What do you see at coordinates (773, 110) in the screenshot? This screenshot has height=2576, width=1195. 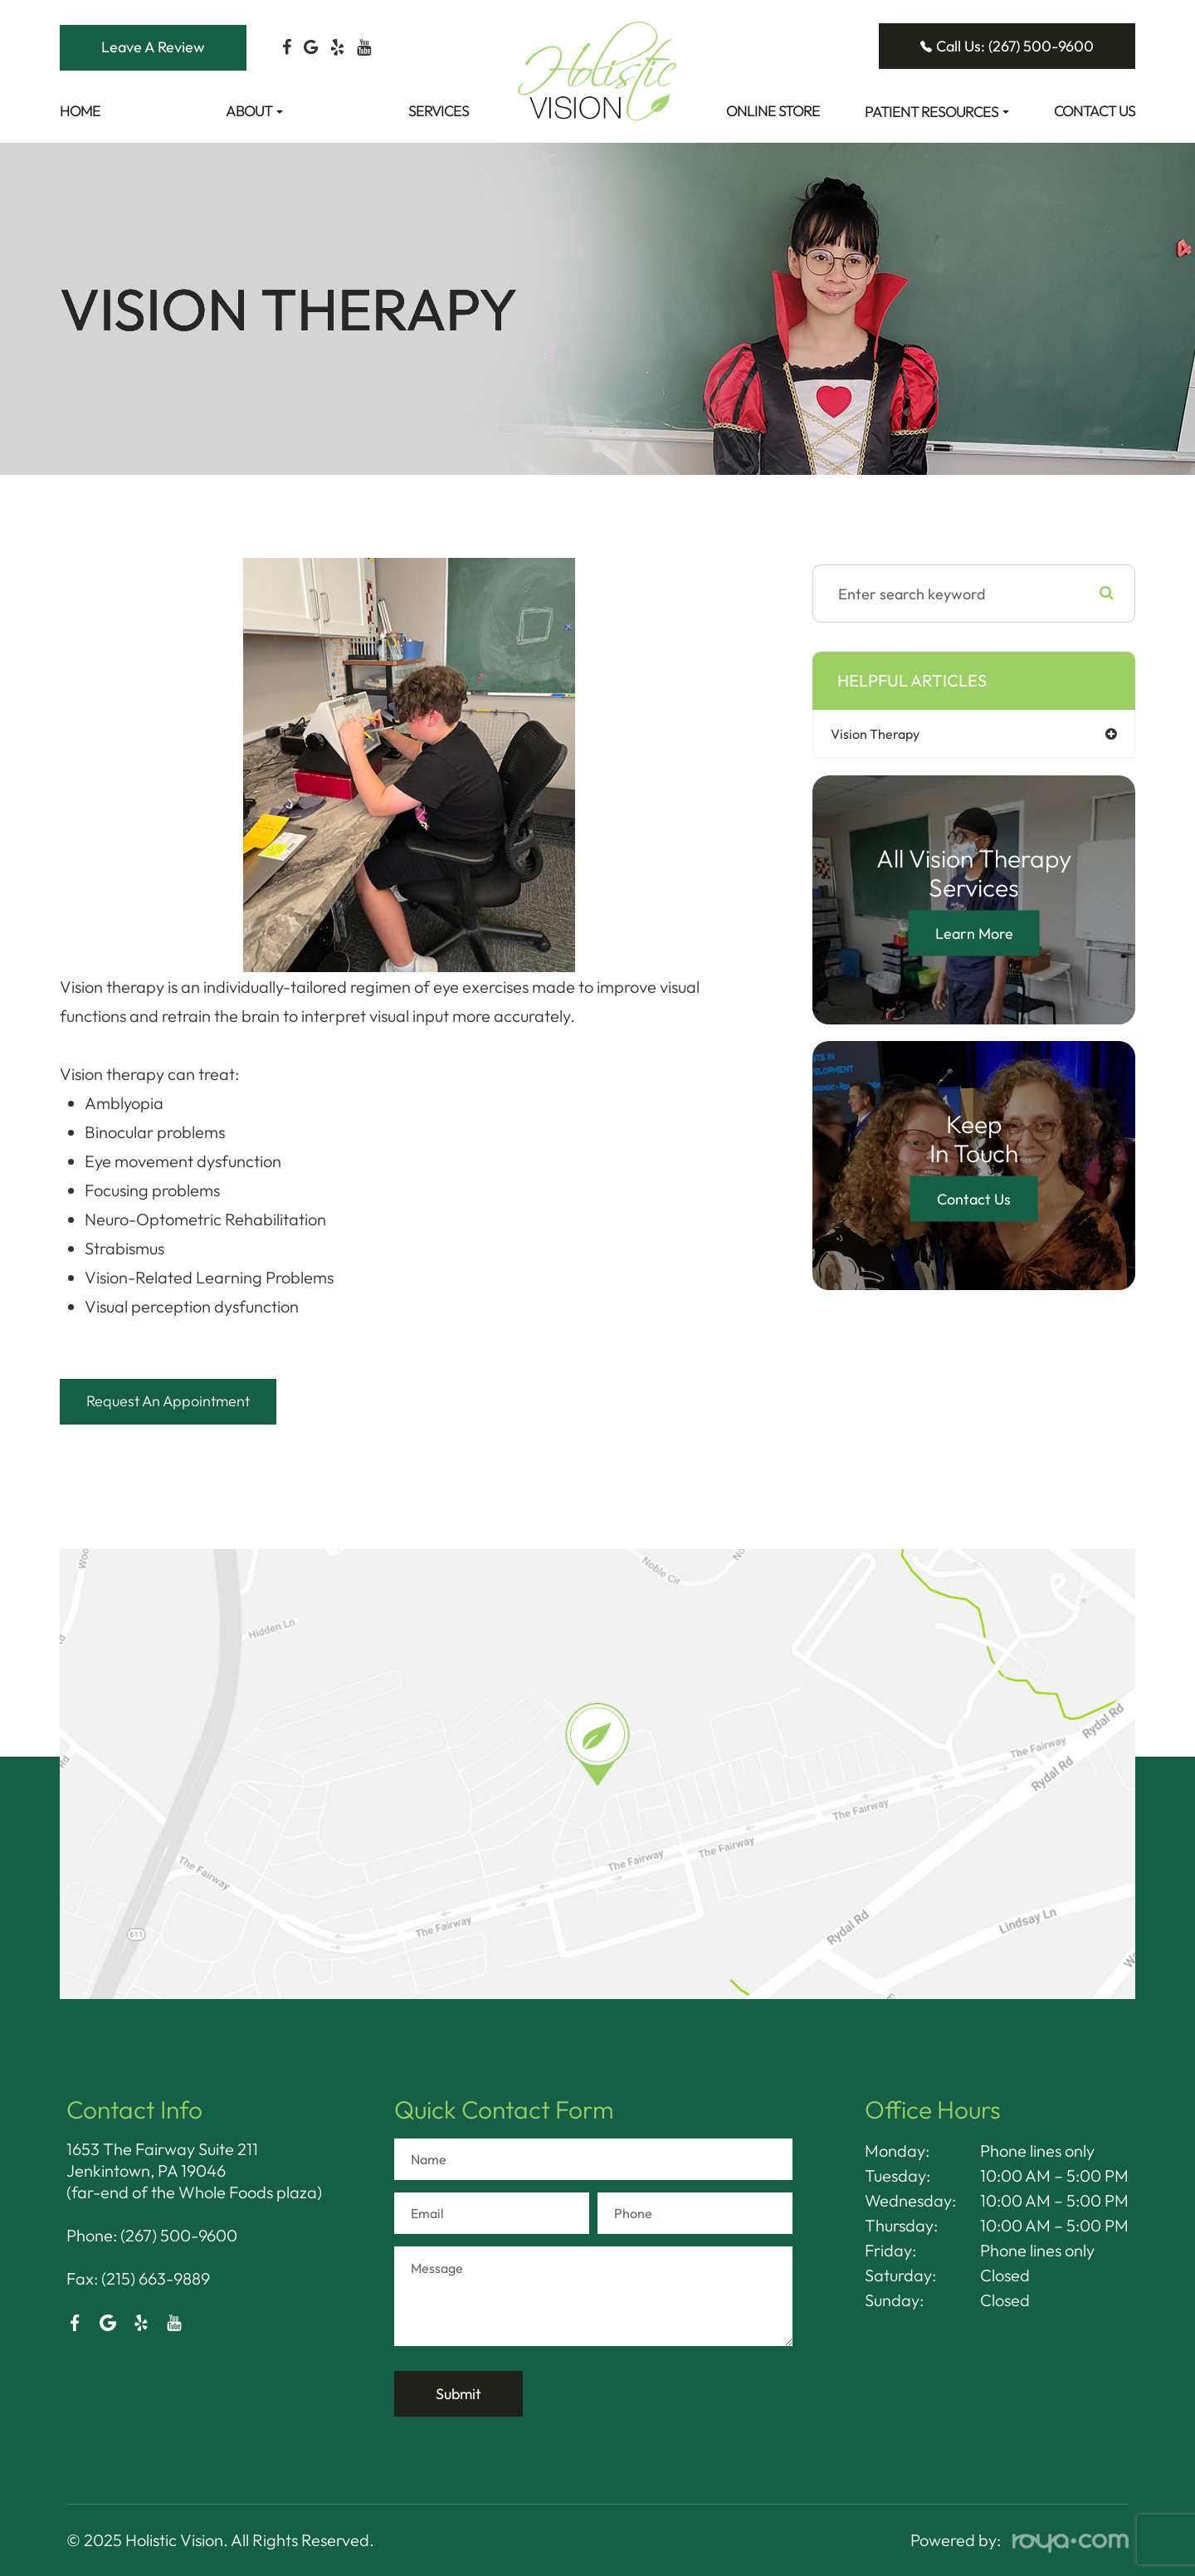 I see `Online Store` at bounding box center [773, 110].